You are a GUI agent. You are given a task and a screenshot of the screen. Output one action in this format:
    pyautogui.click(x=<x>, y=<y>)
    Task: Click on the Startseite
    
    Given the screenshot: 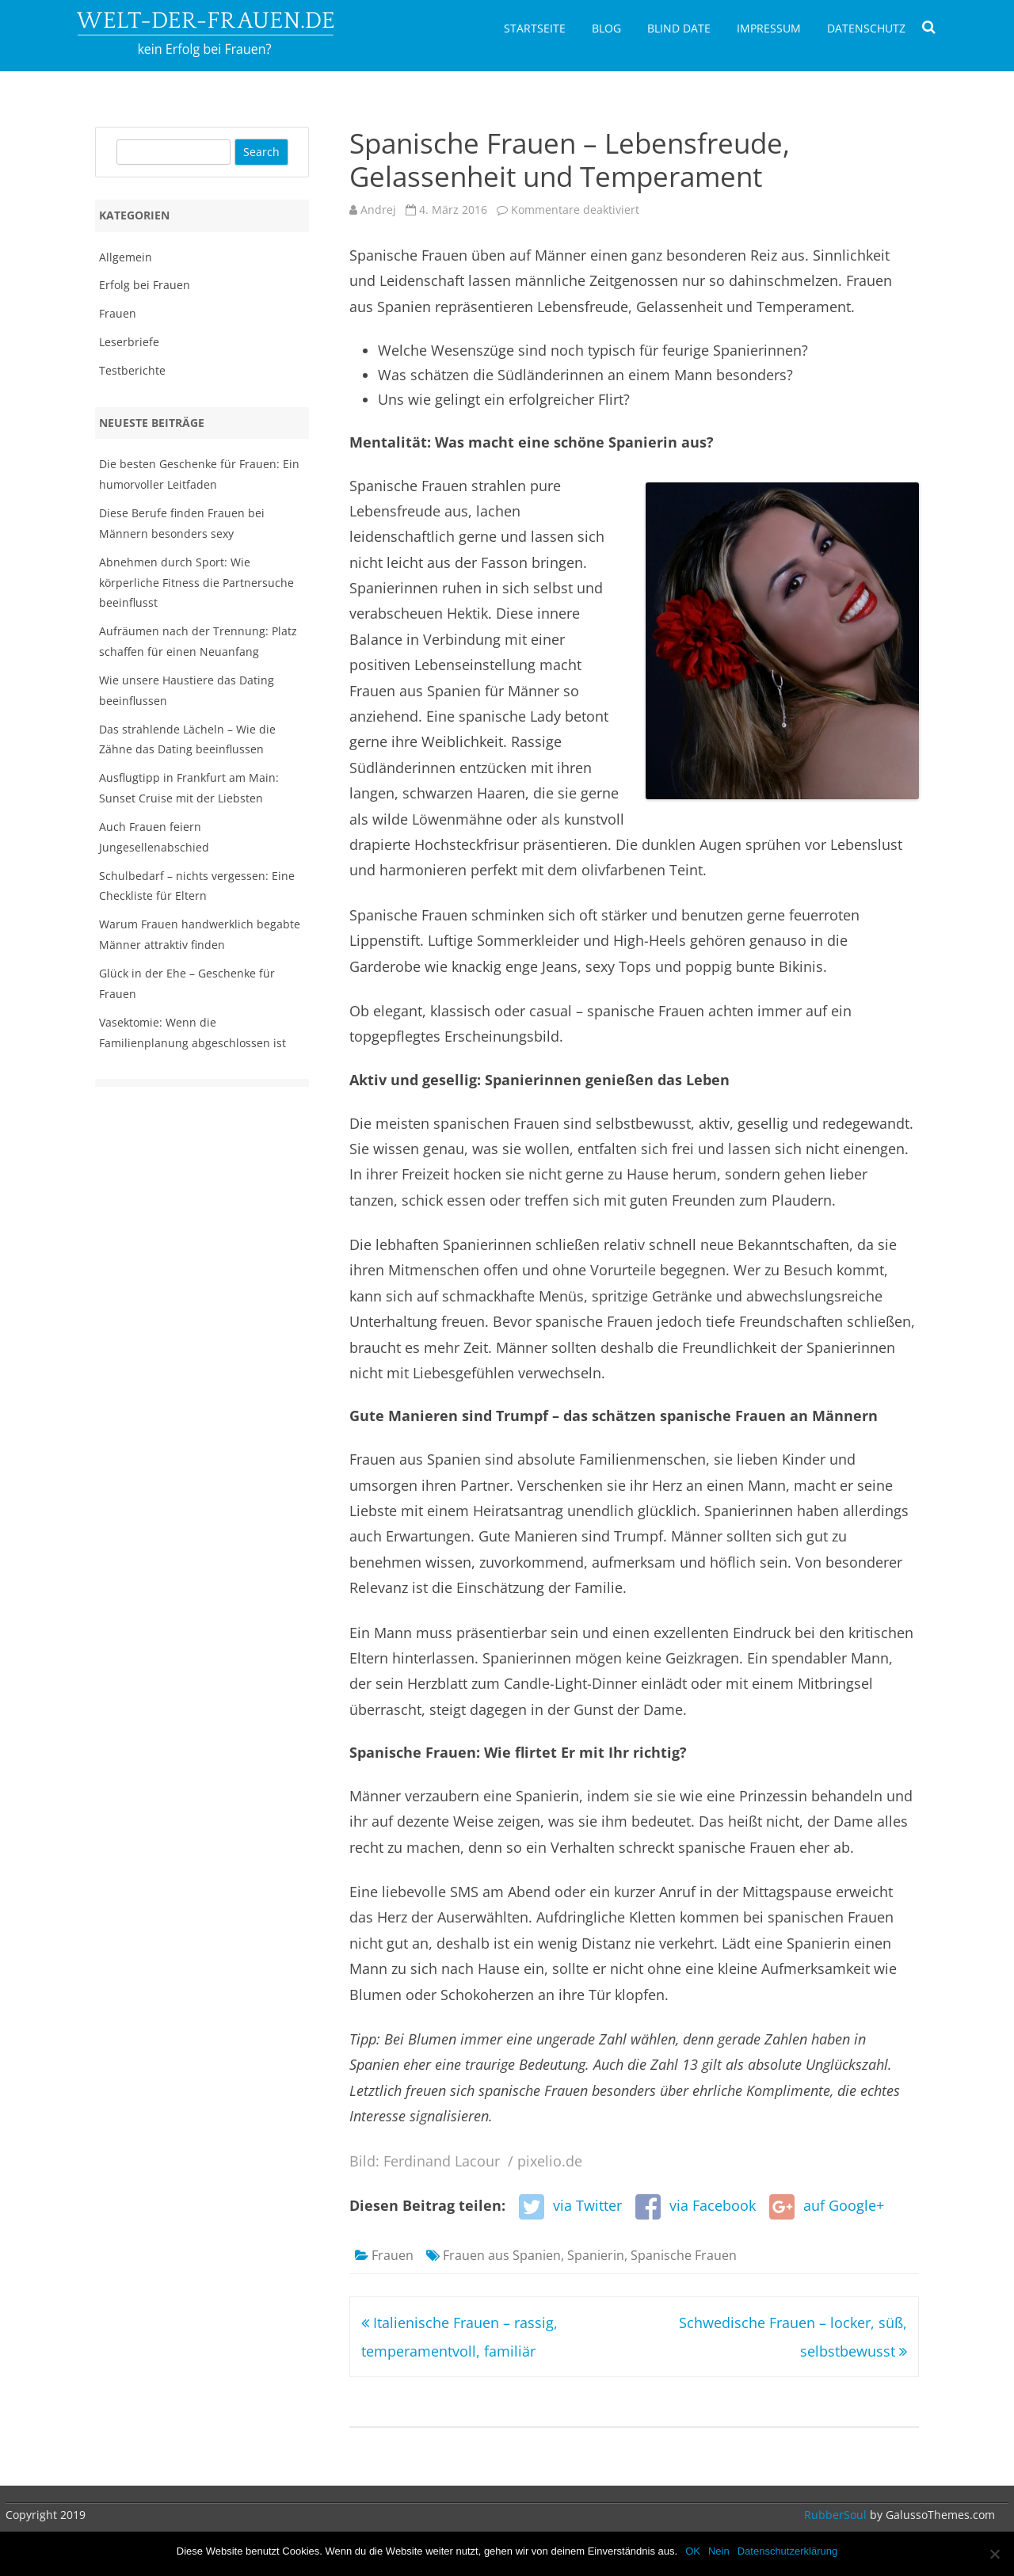 What is the action you would take?
    pyautogui.click(x=535, y=28)
    